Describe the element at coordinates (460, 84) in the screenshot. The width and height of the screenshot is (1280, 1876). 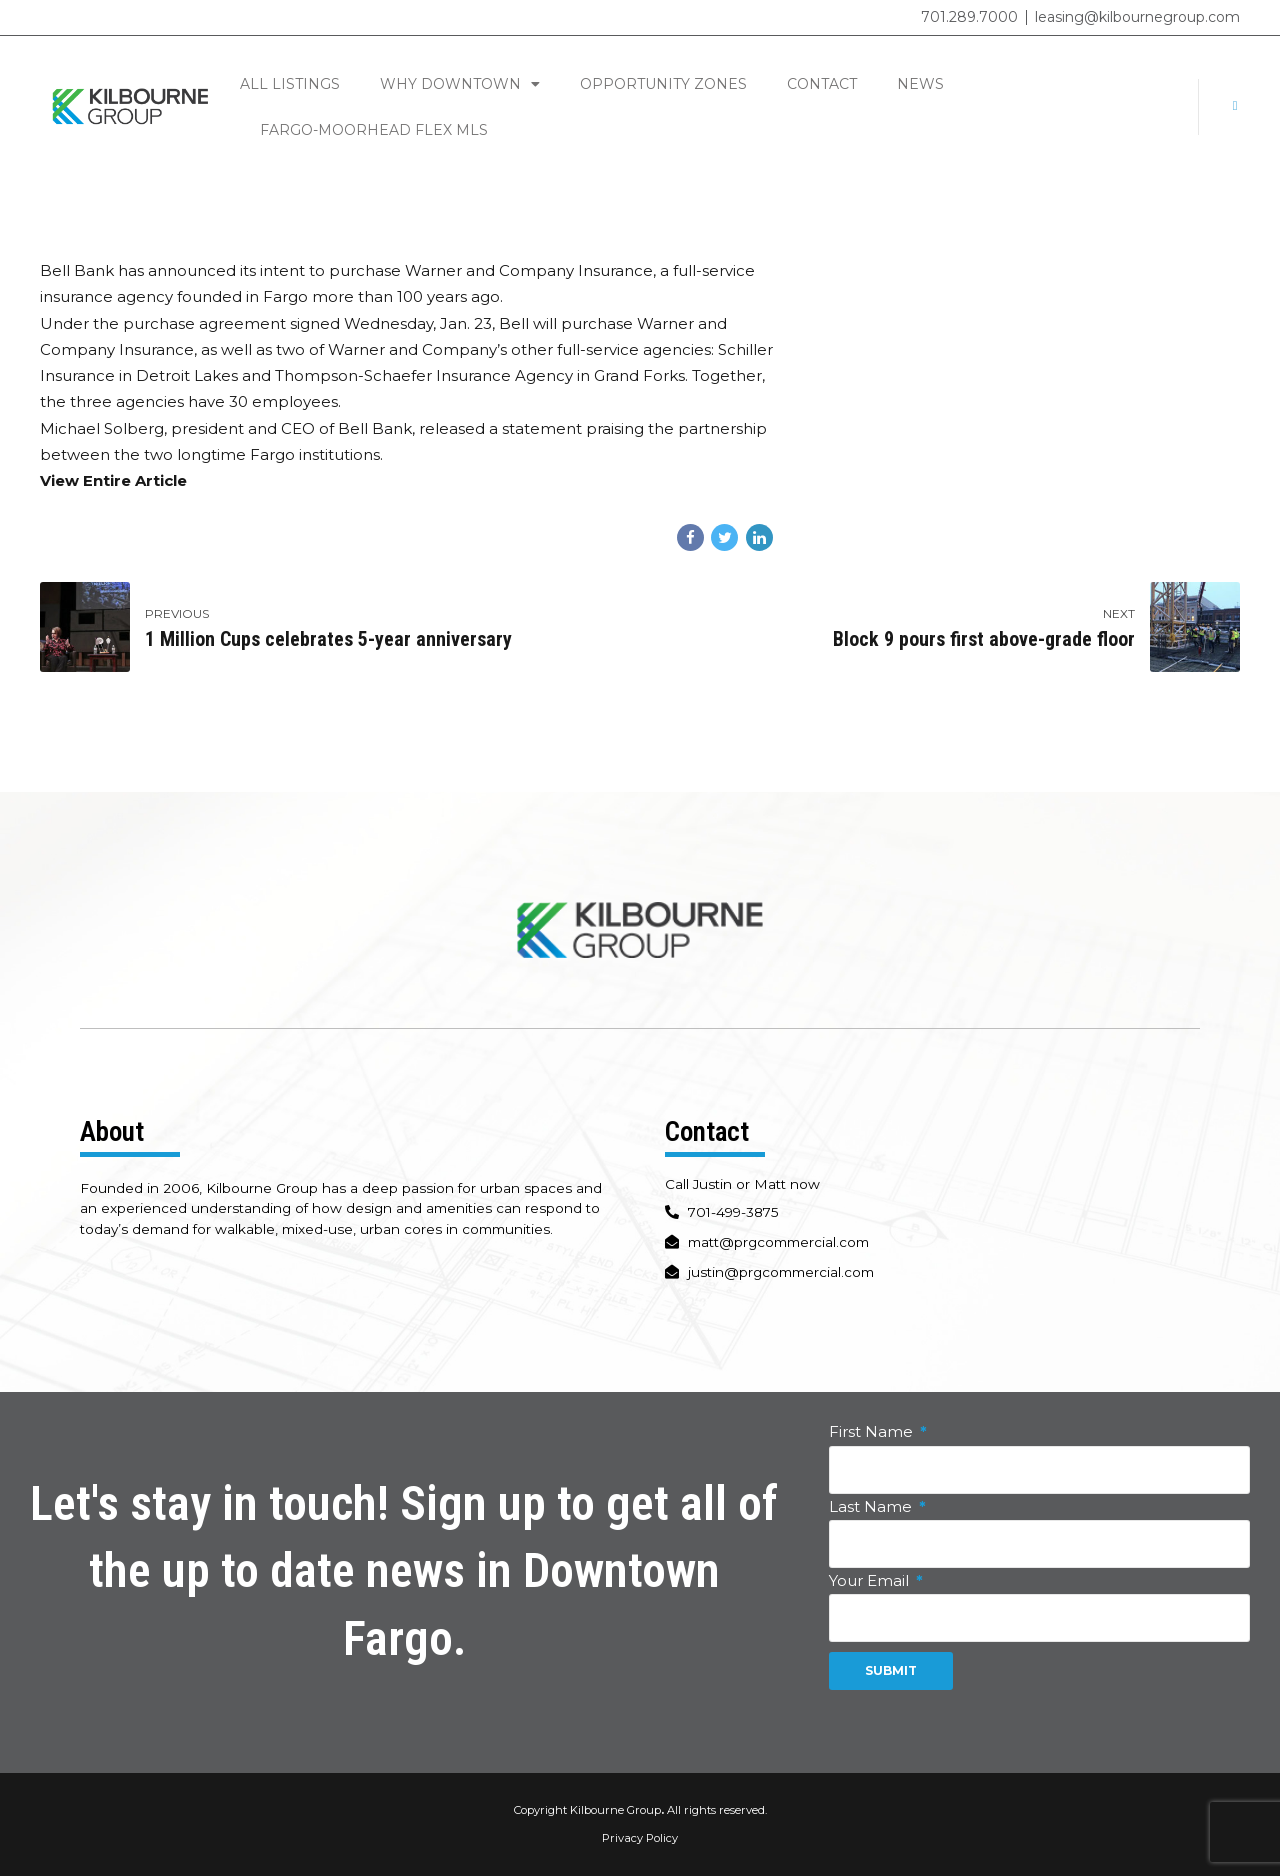
I see `Why Downtown` at that location.